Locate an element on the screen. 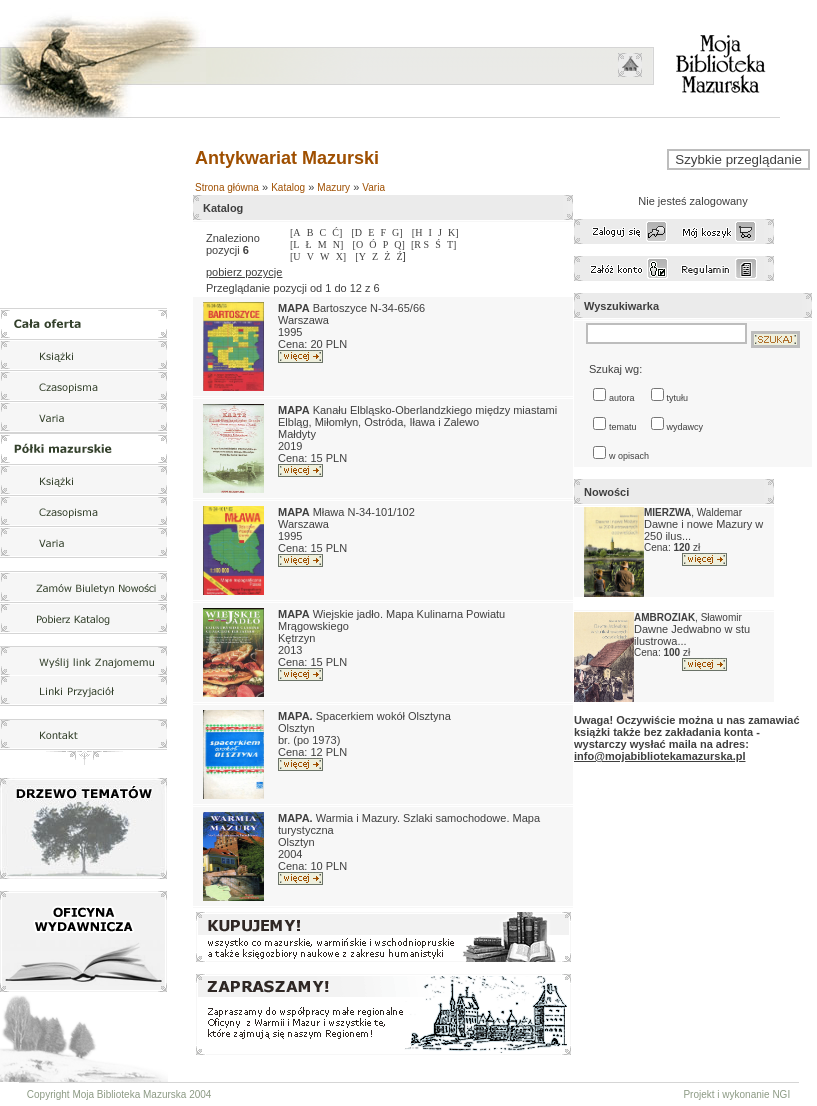 The height and width of the screenshot is (1106, 817). N] is located at coordinates (338, 244).